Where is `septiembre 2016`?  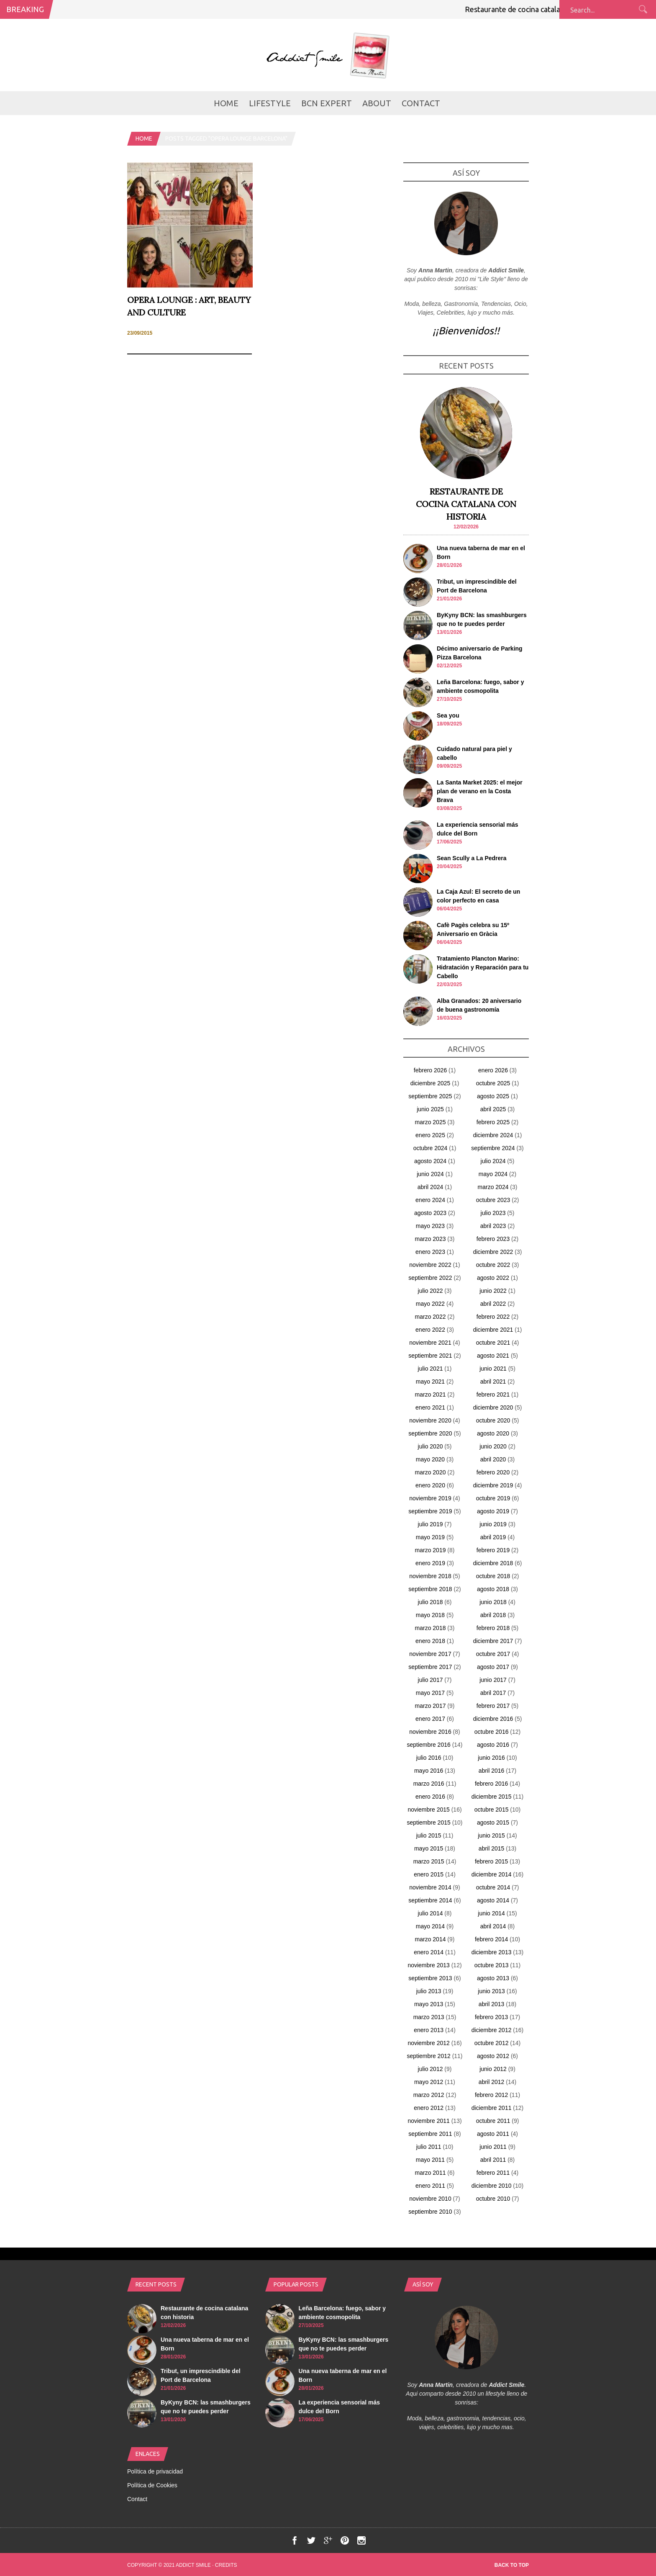
septiembre 2016 is located at coordinates (428, 1744).